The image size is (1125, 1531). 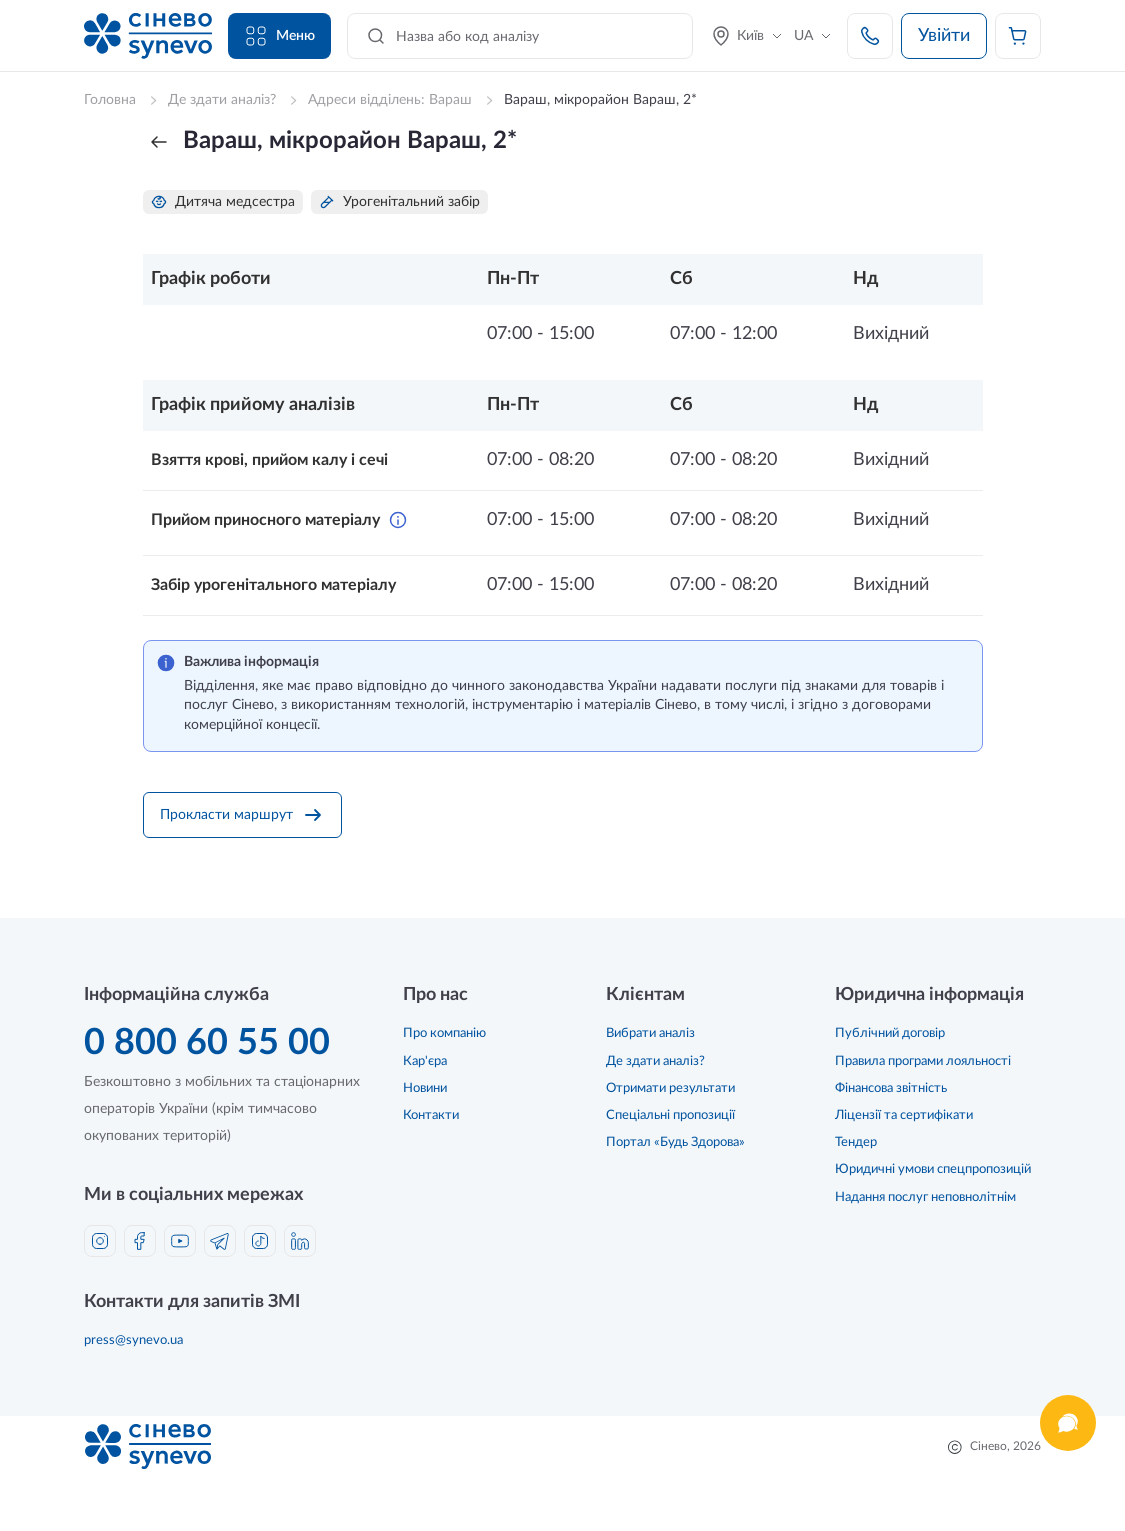 What do you see at coordinates (425, 1088) in the screenshot?
I see `Новини` at bounding box center [425, 1088].